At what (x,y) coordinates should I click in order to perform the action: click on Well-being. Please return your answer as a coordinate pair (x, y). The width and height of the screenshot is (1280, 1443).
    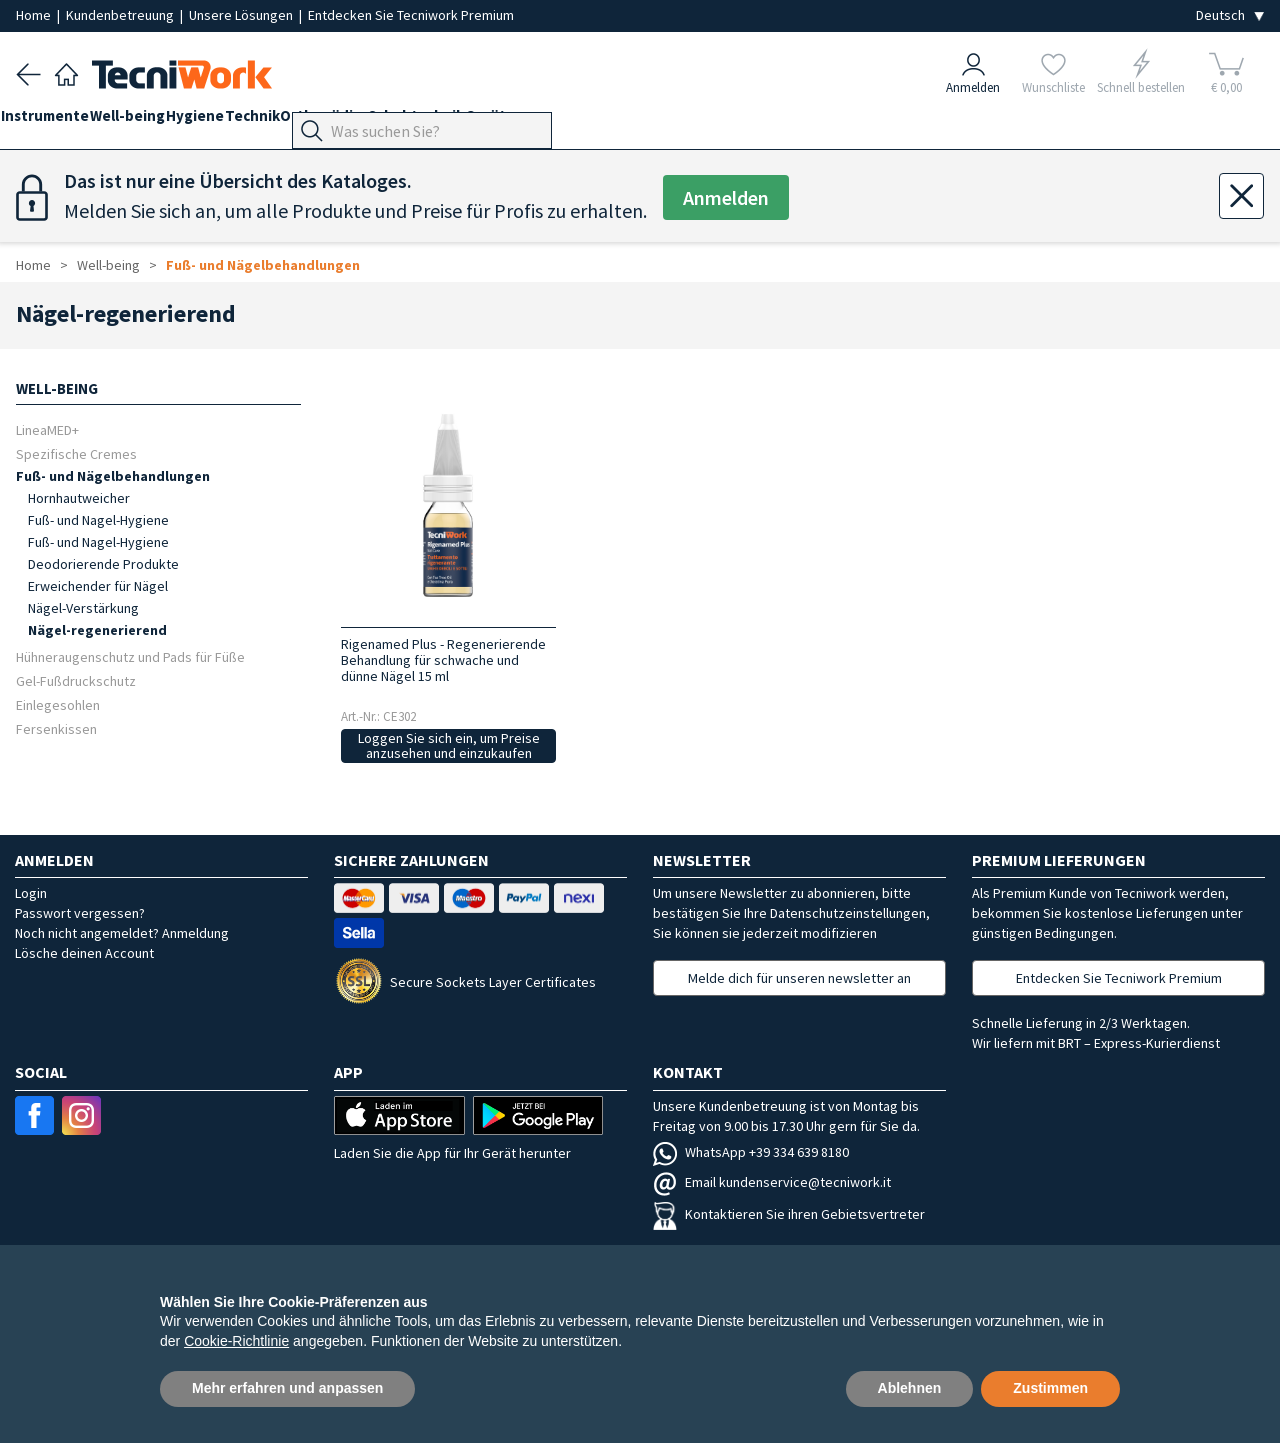
    Looking at the image, I should click on (157, 121).